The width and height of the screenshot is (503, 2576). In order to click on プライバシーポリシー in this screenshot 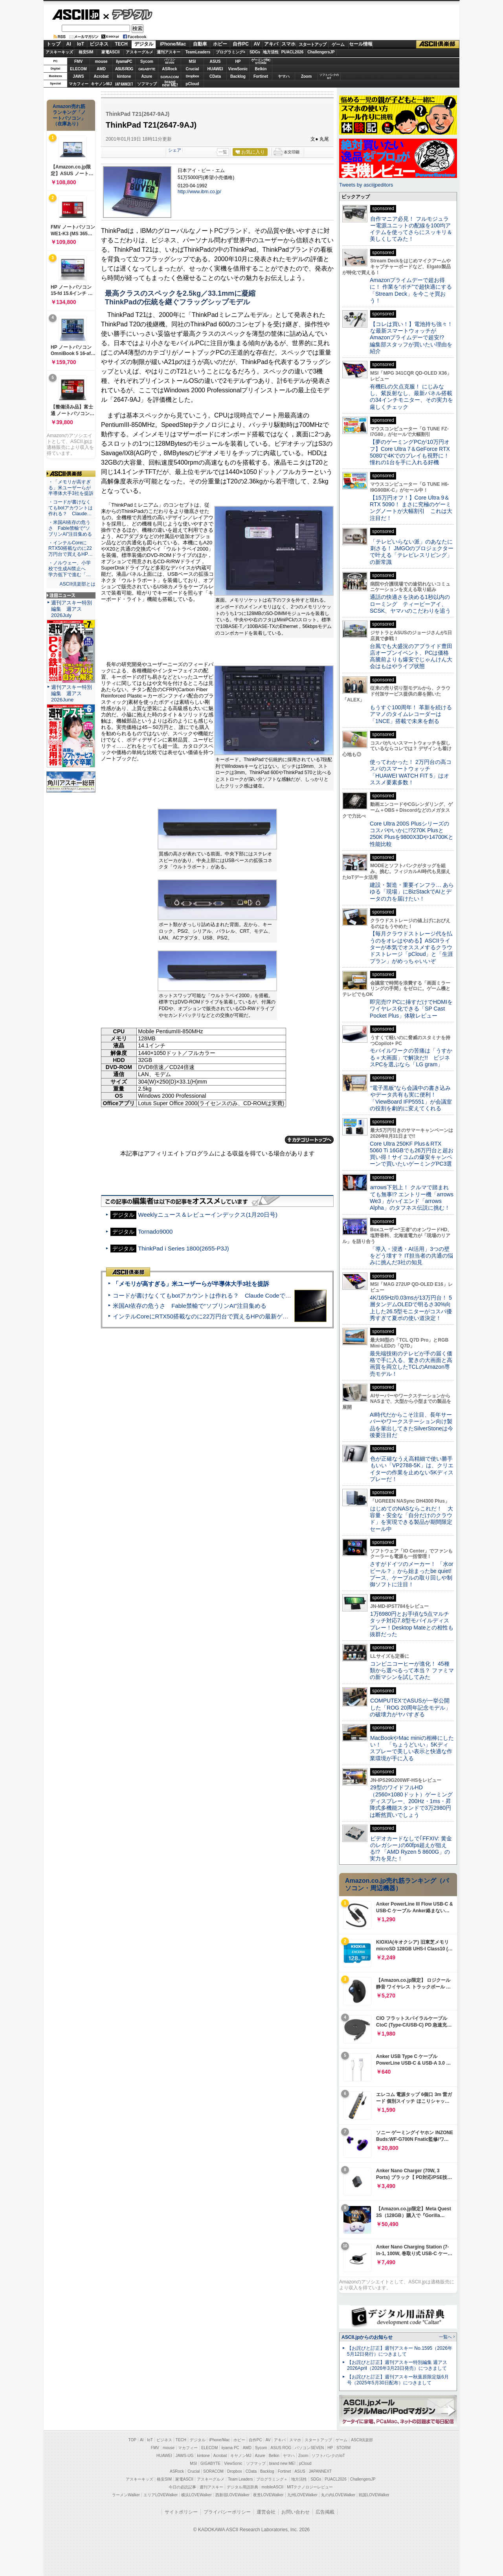, I will do `click(227, 2512)`.